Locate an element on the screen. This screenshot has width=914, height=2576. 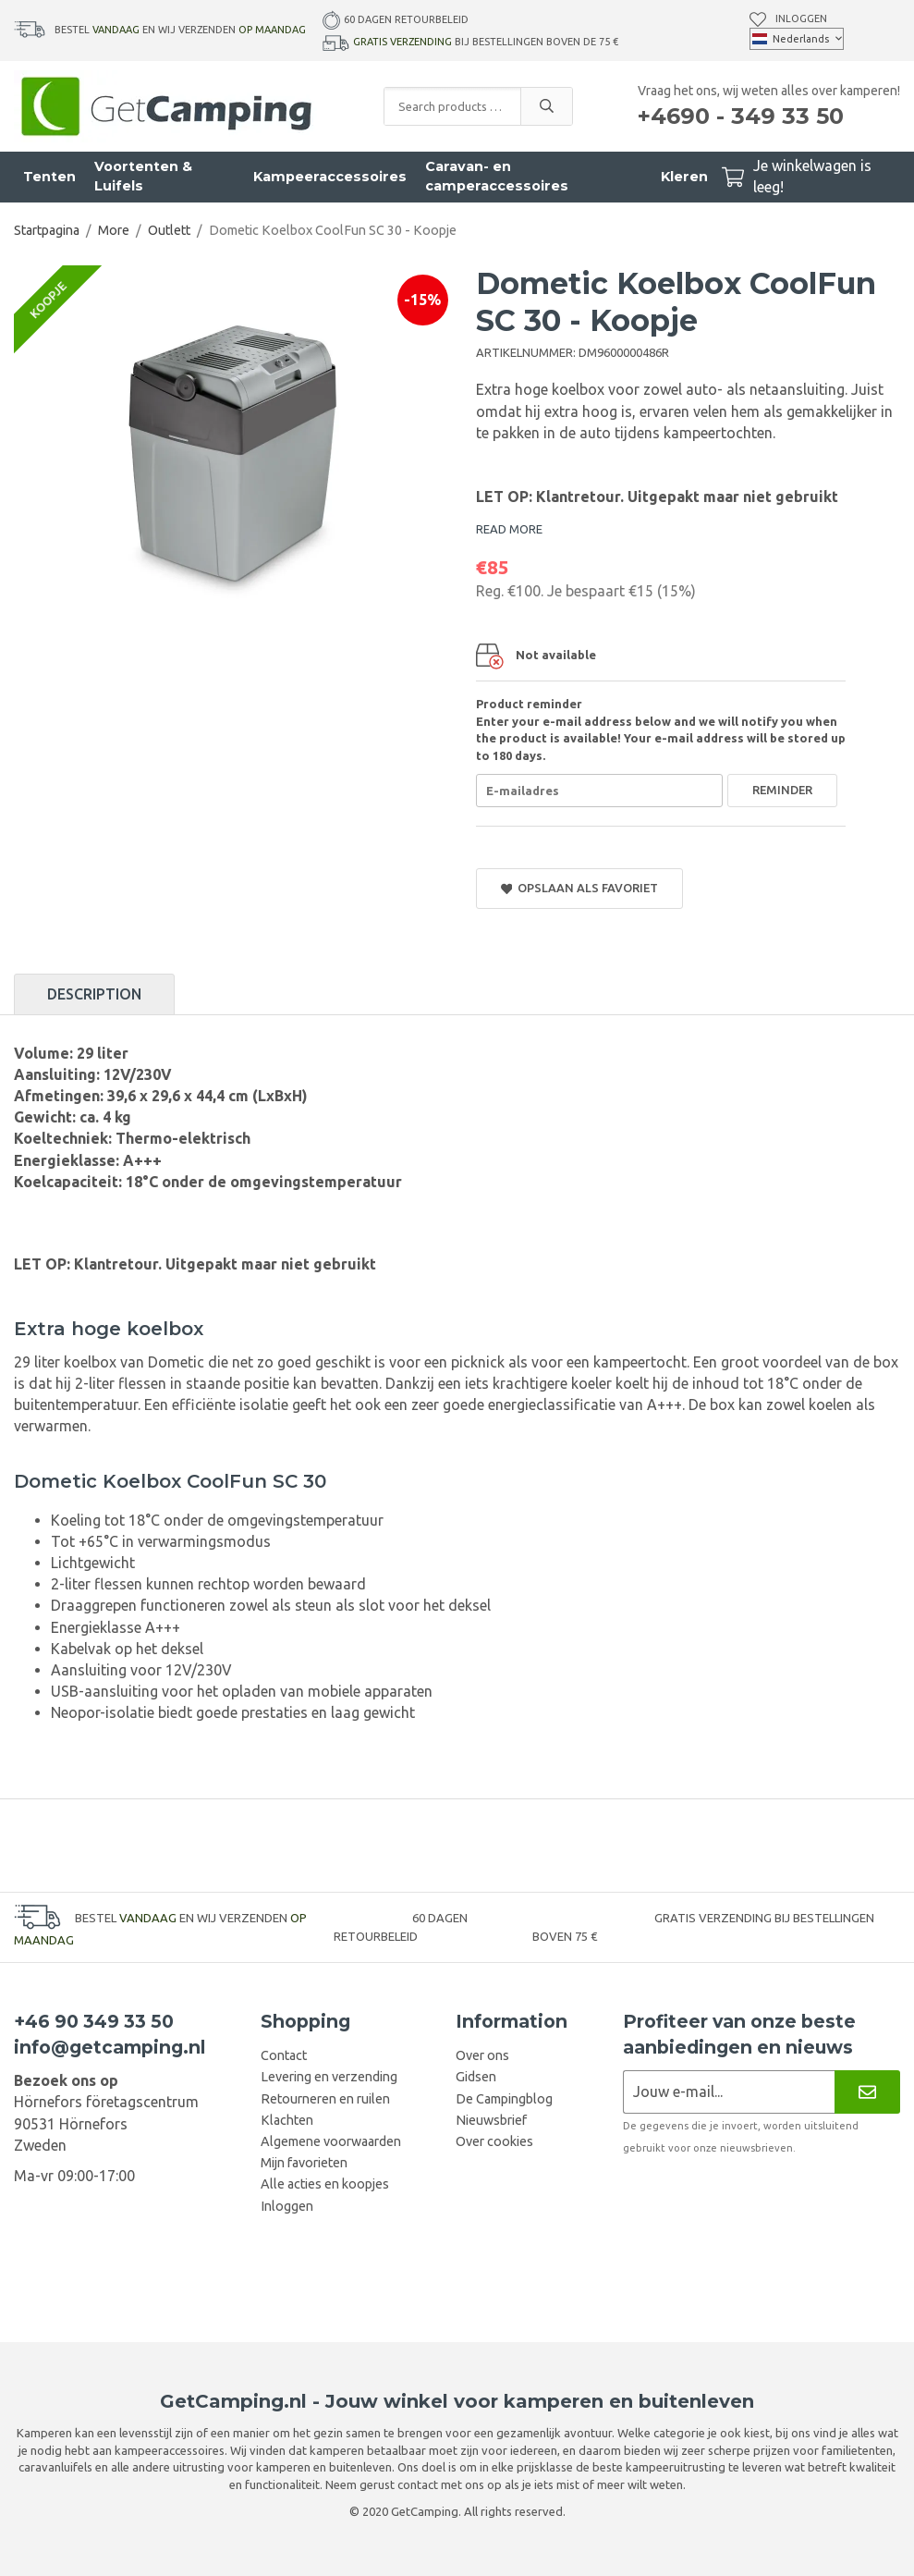
[search] is located at coordinates (546, 106).